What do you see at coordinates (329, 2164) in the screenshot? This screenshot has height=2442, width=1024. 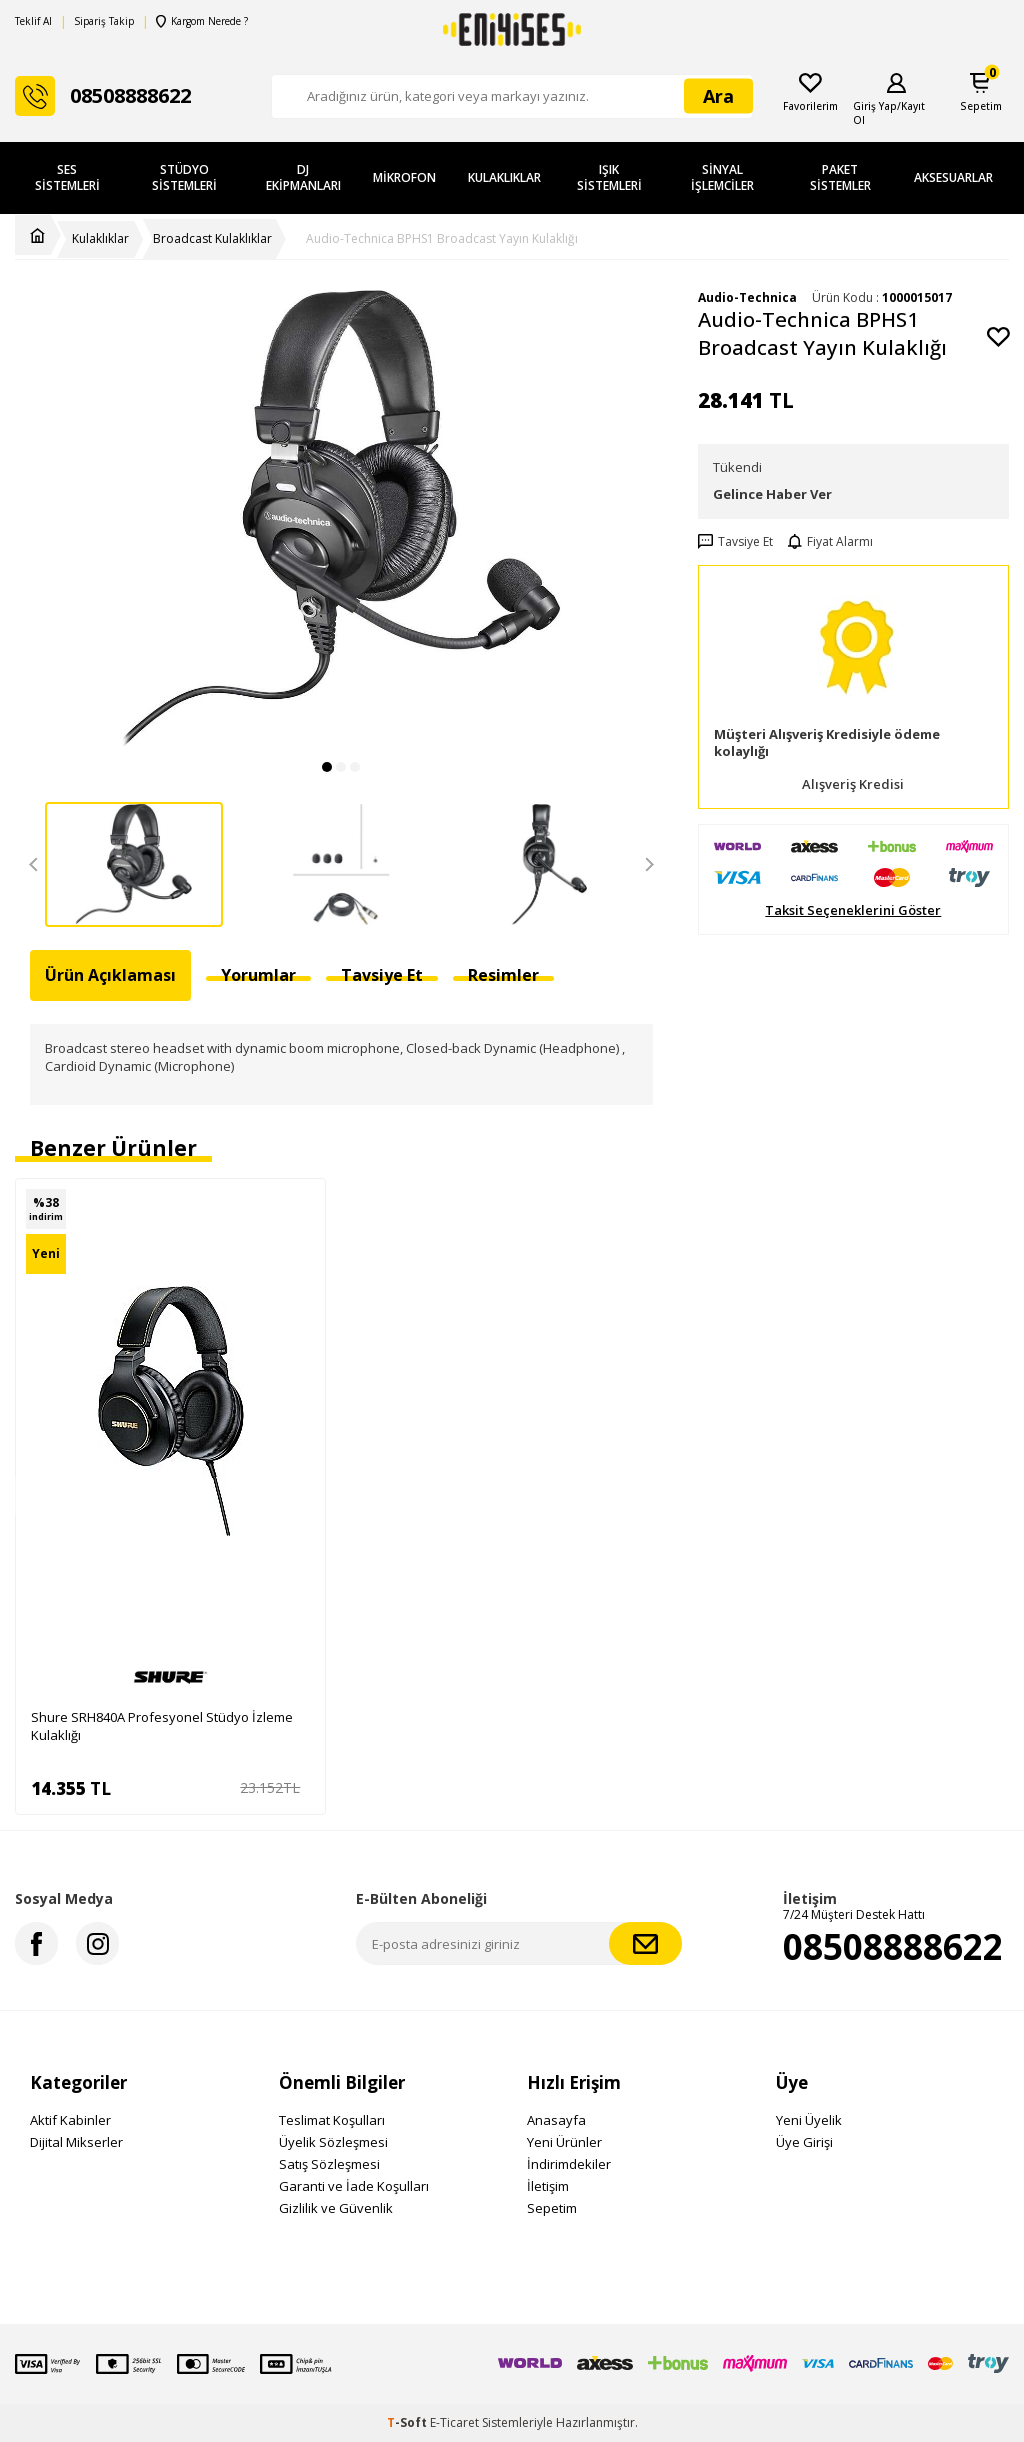 I see `Satış Sözleşmesi` at bounding box center [329, 2164].